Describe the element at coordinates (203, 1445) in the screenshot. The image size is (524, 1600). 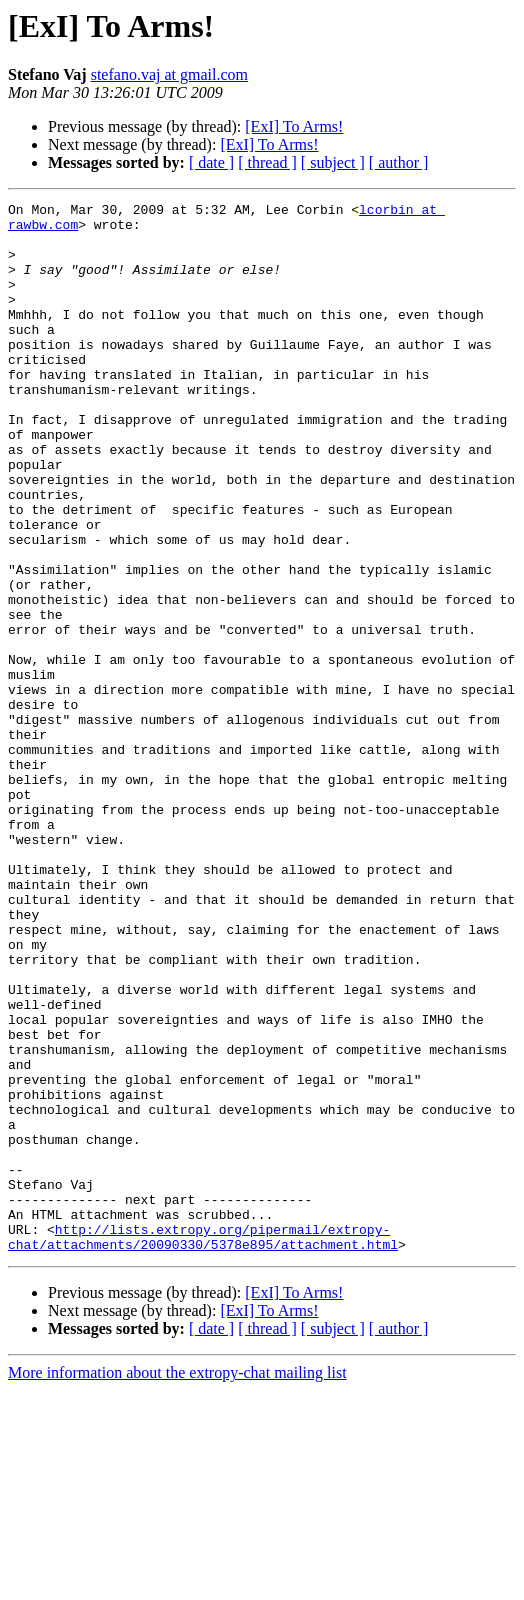
I see `http://lists.extropy.org/pipermail/extropy-chat/attachments/20090330/5378e895/attachment.html` at that location.